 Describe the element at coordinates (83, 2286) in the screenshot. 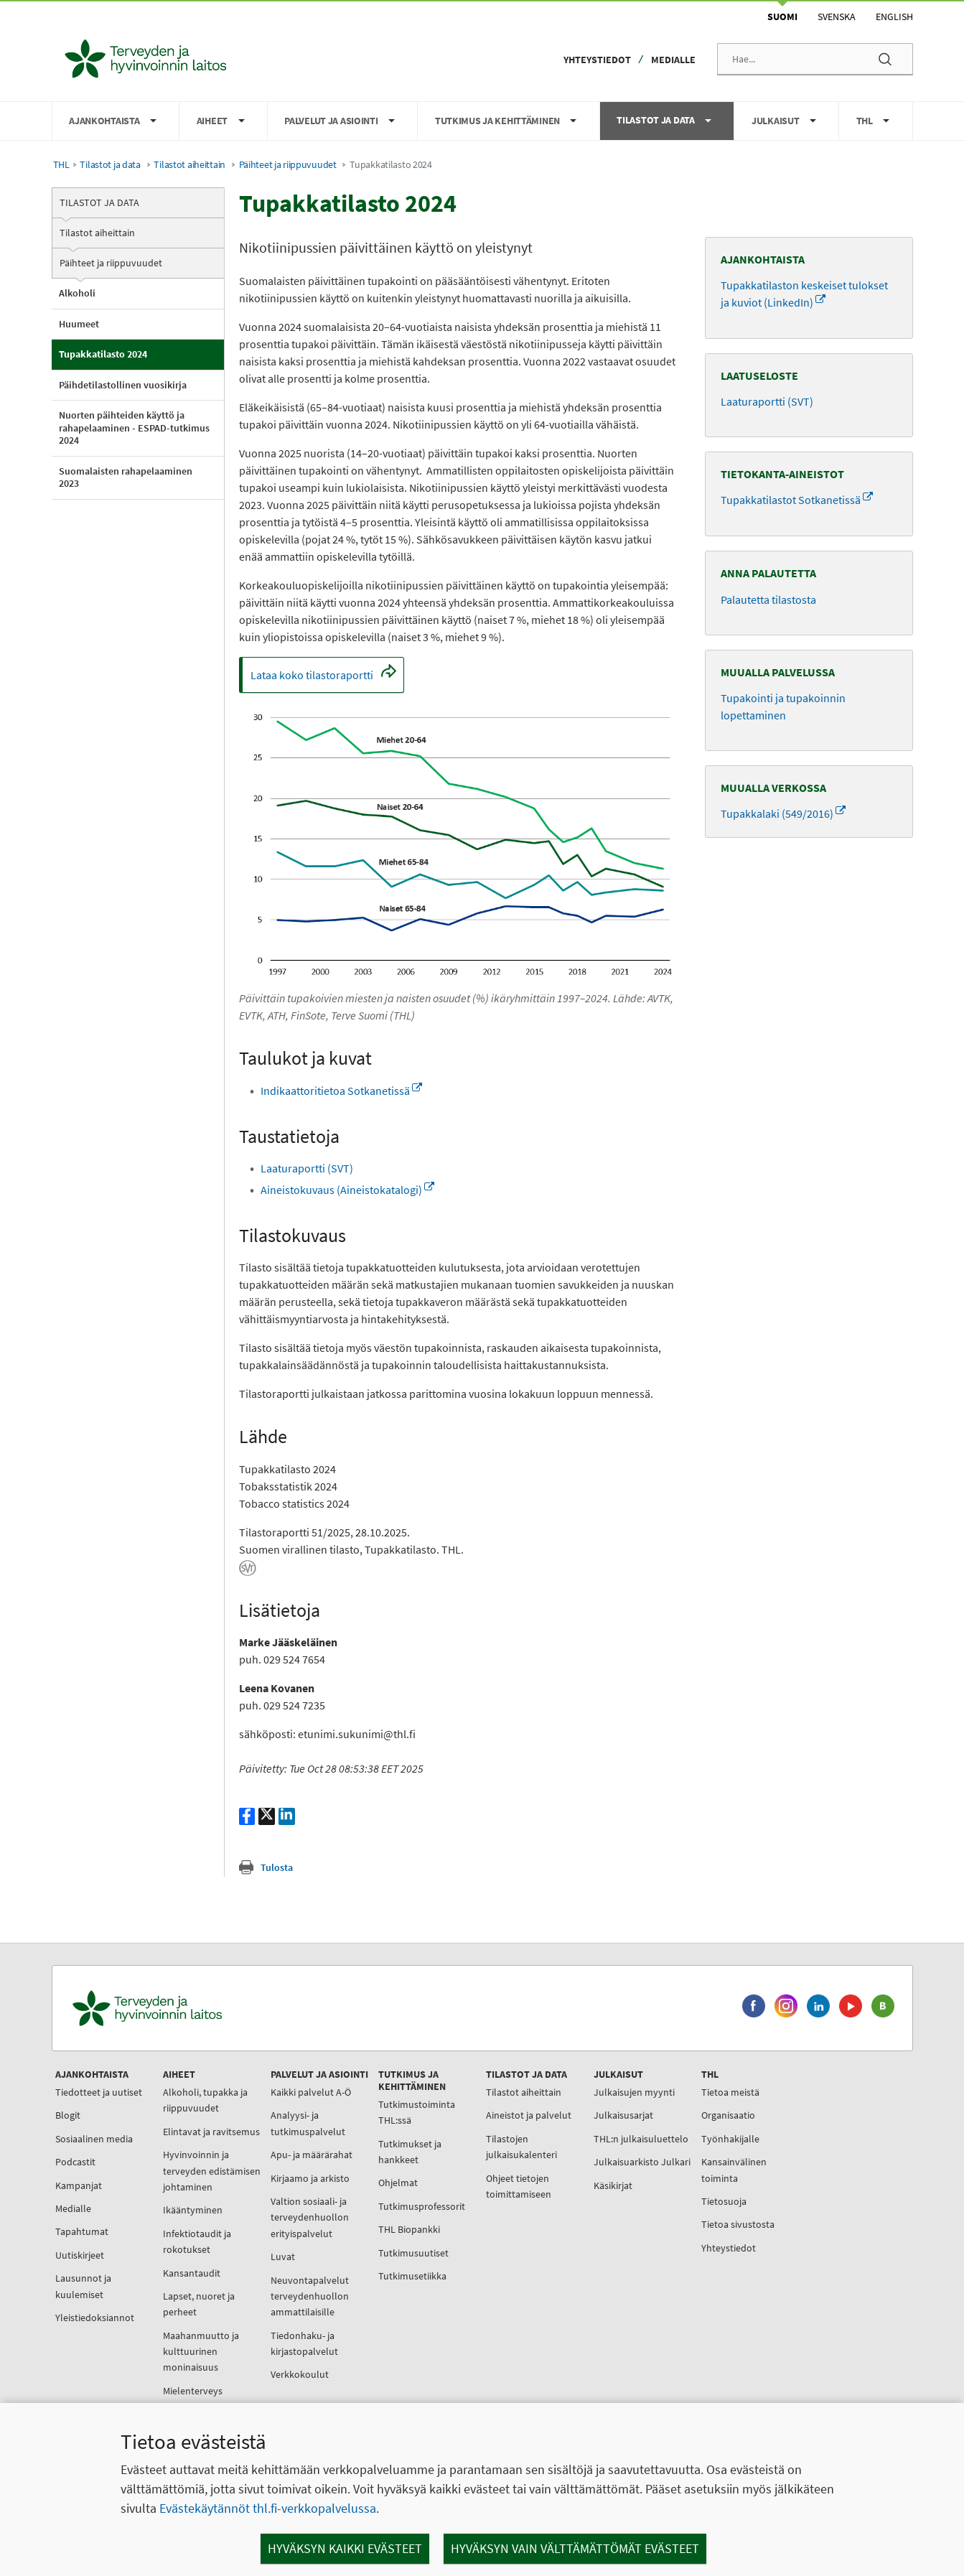

I see `Lausunnot ja kuulemiset` at that location.